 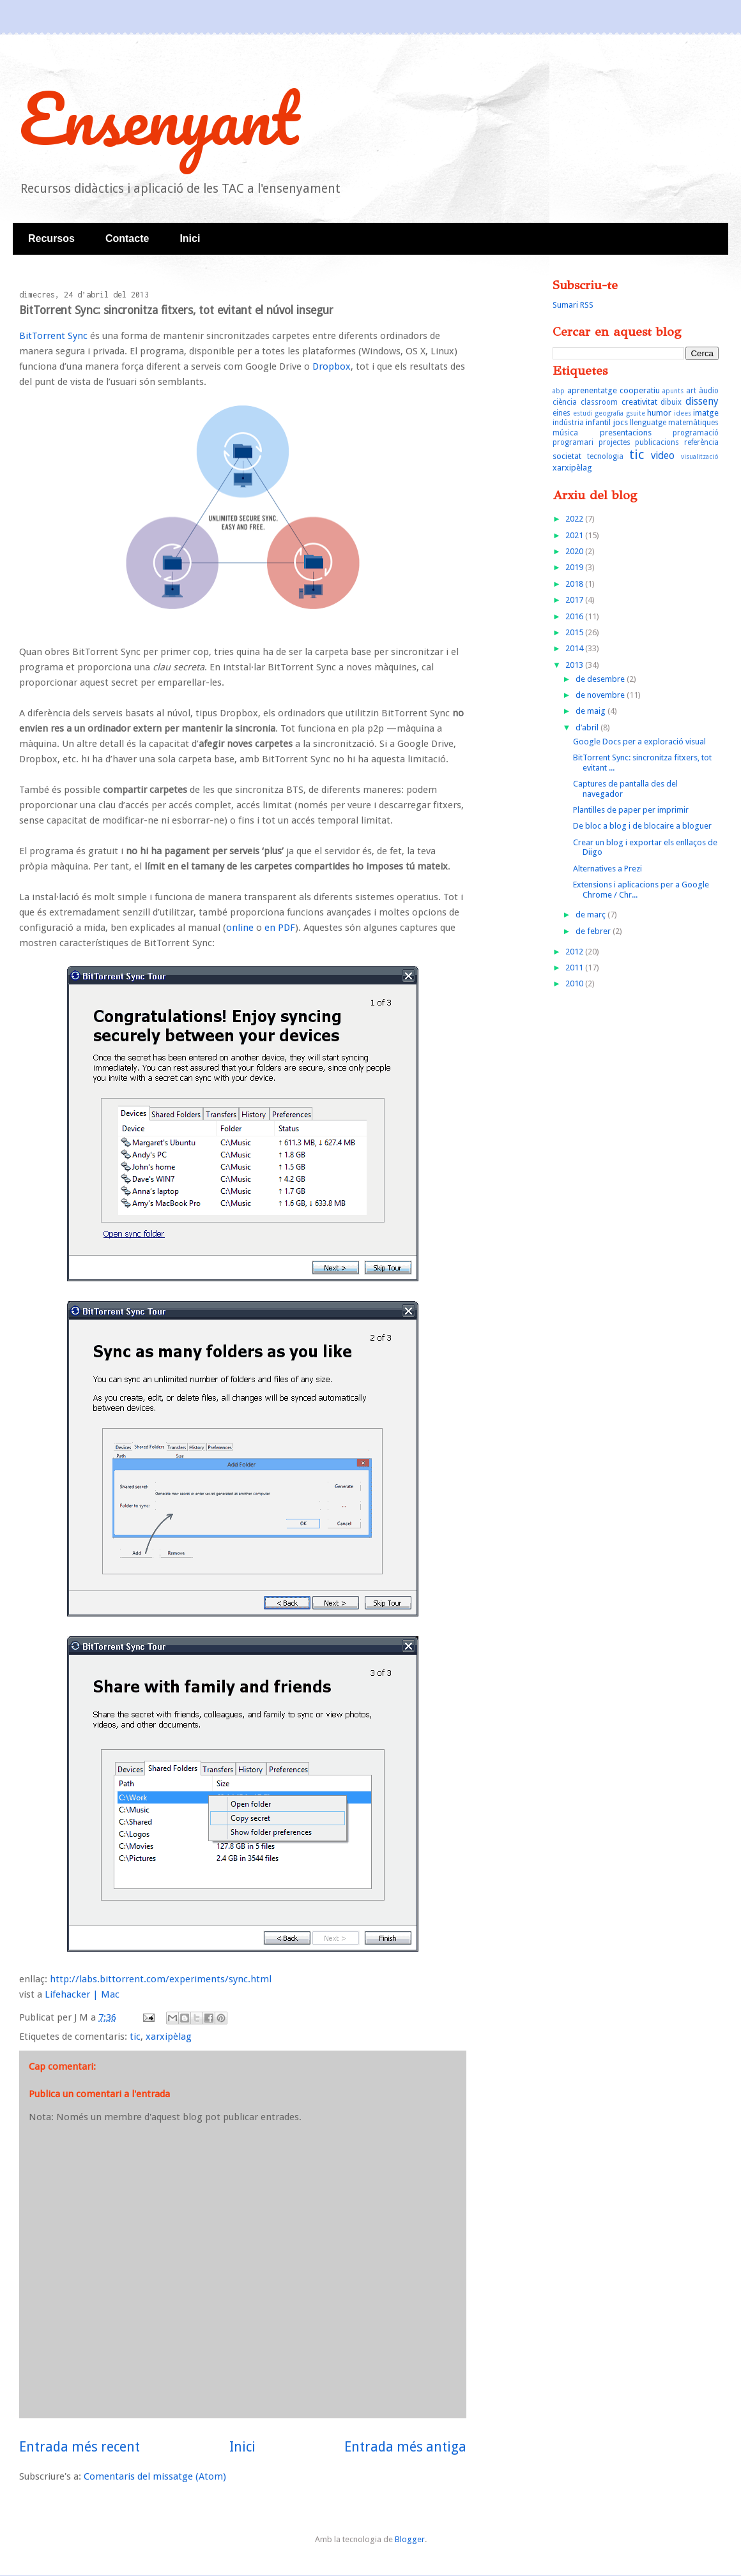 What do you see at coordinates (575, 648) in the screenshot?
I see `2014` at bounding box center [575, 648].